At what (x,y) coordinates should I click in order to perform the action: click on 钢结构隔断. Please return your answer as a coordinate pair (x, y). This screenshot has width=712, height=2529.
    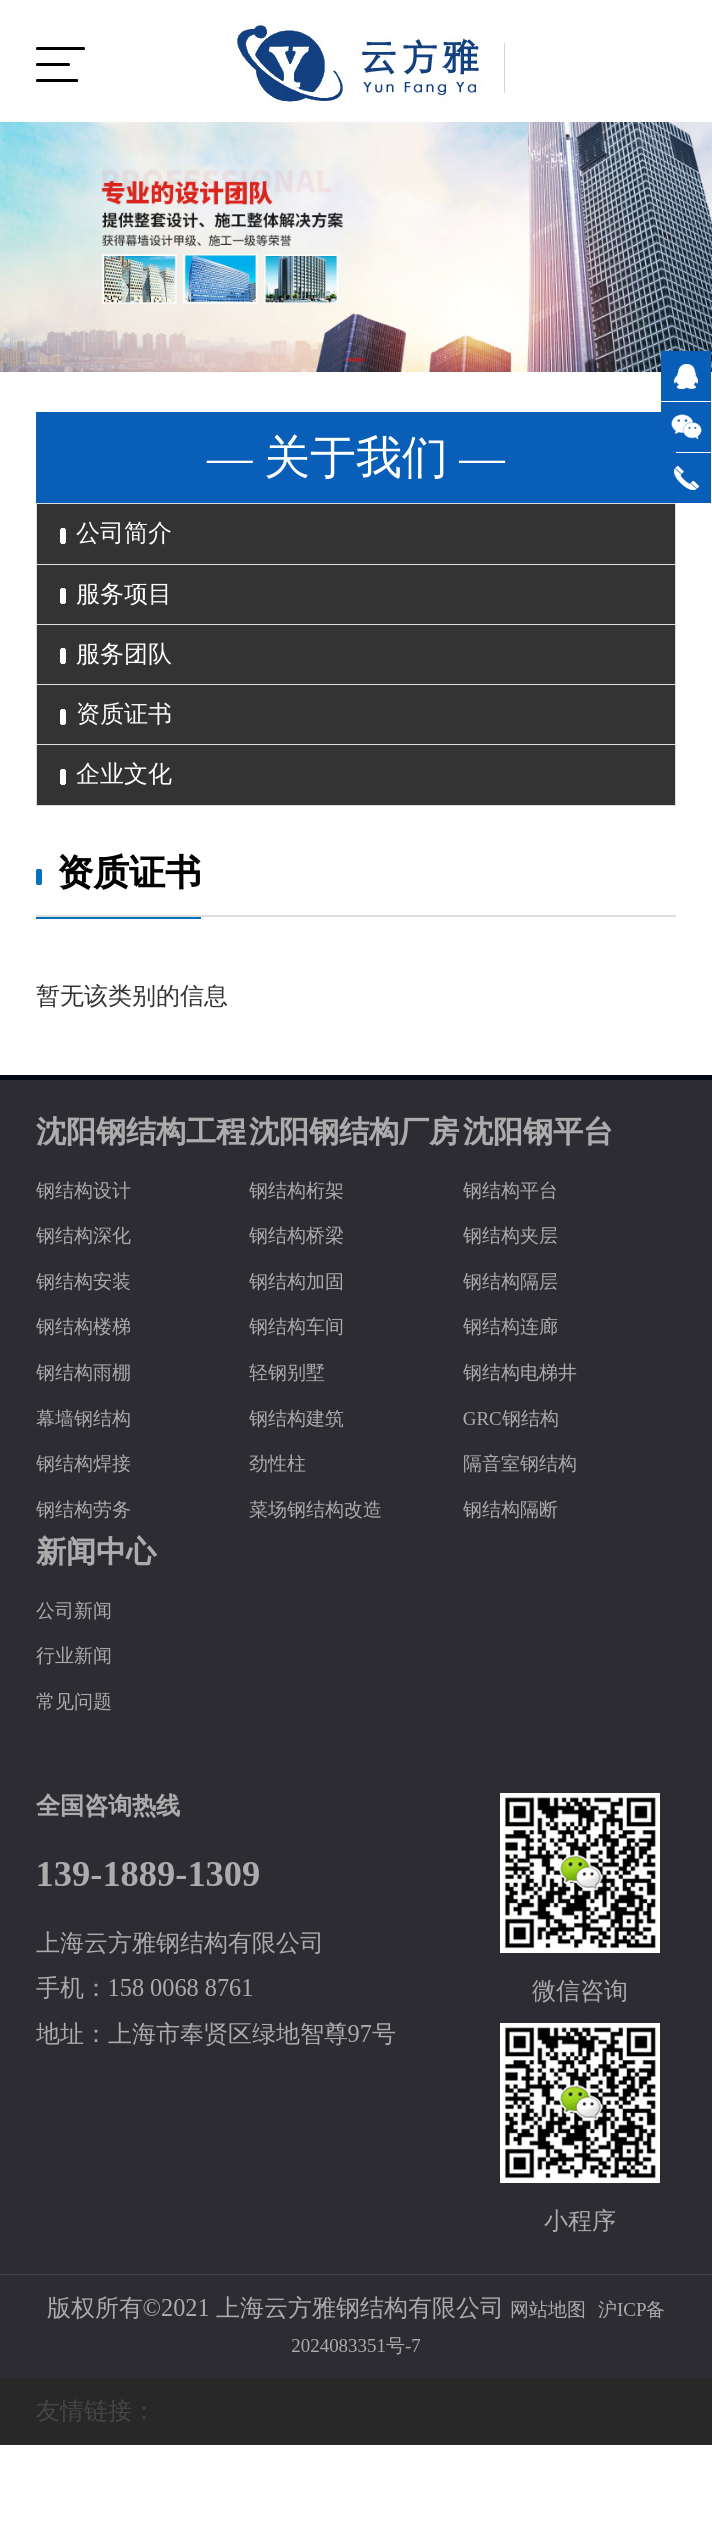
    Looking at the image, I should click on (523, 1590).